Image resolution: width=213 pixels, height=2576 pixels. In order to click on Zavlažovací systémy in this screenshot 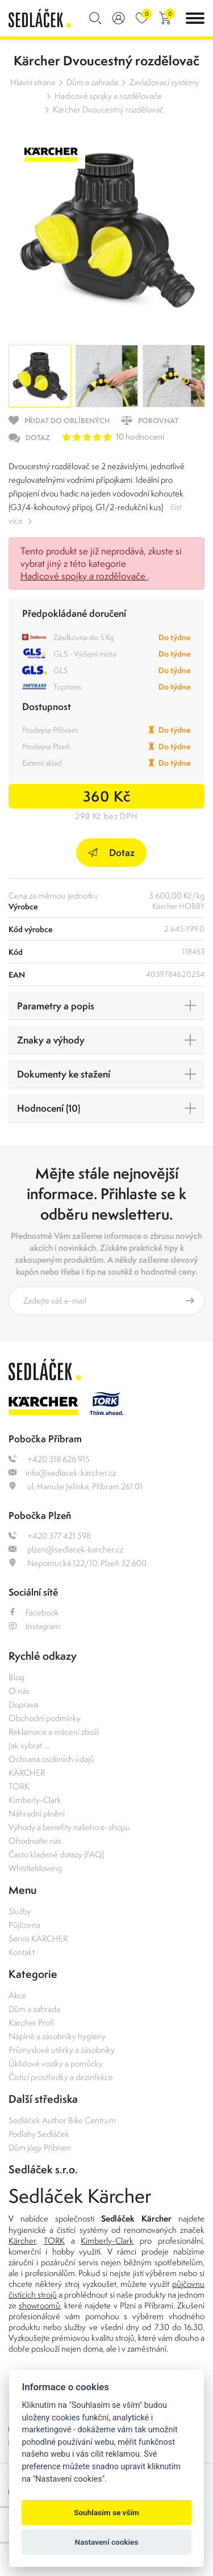, I will do `click(164, 82)`.